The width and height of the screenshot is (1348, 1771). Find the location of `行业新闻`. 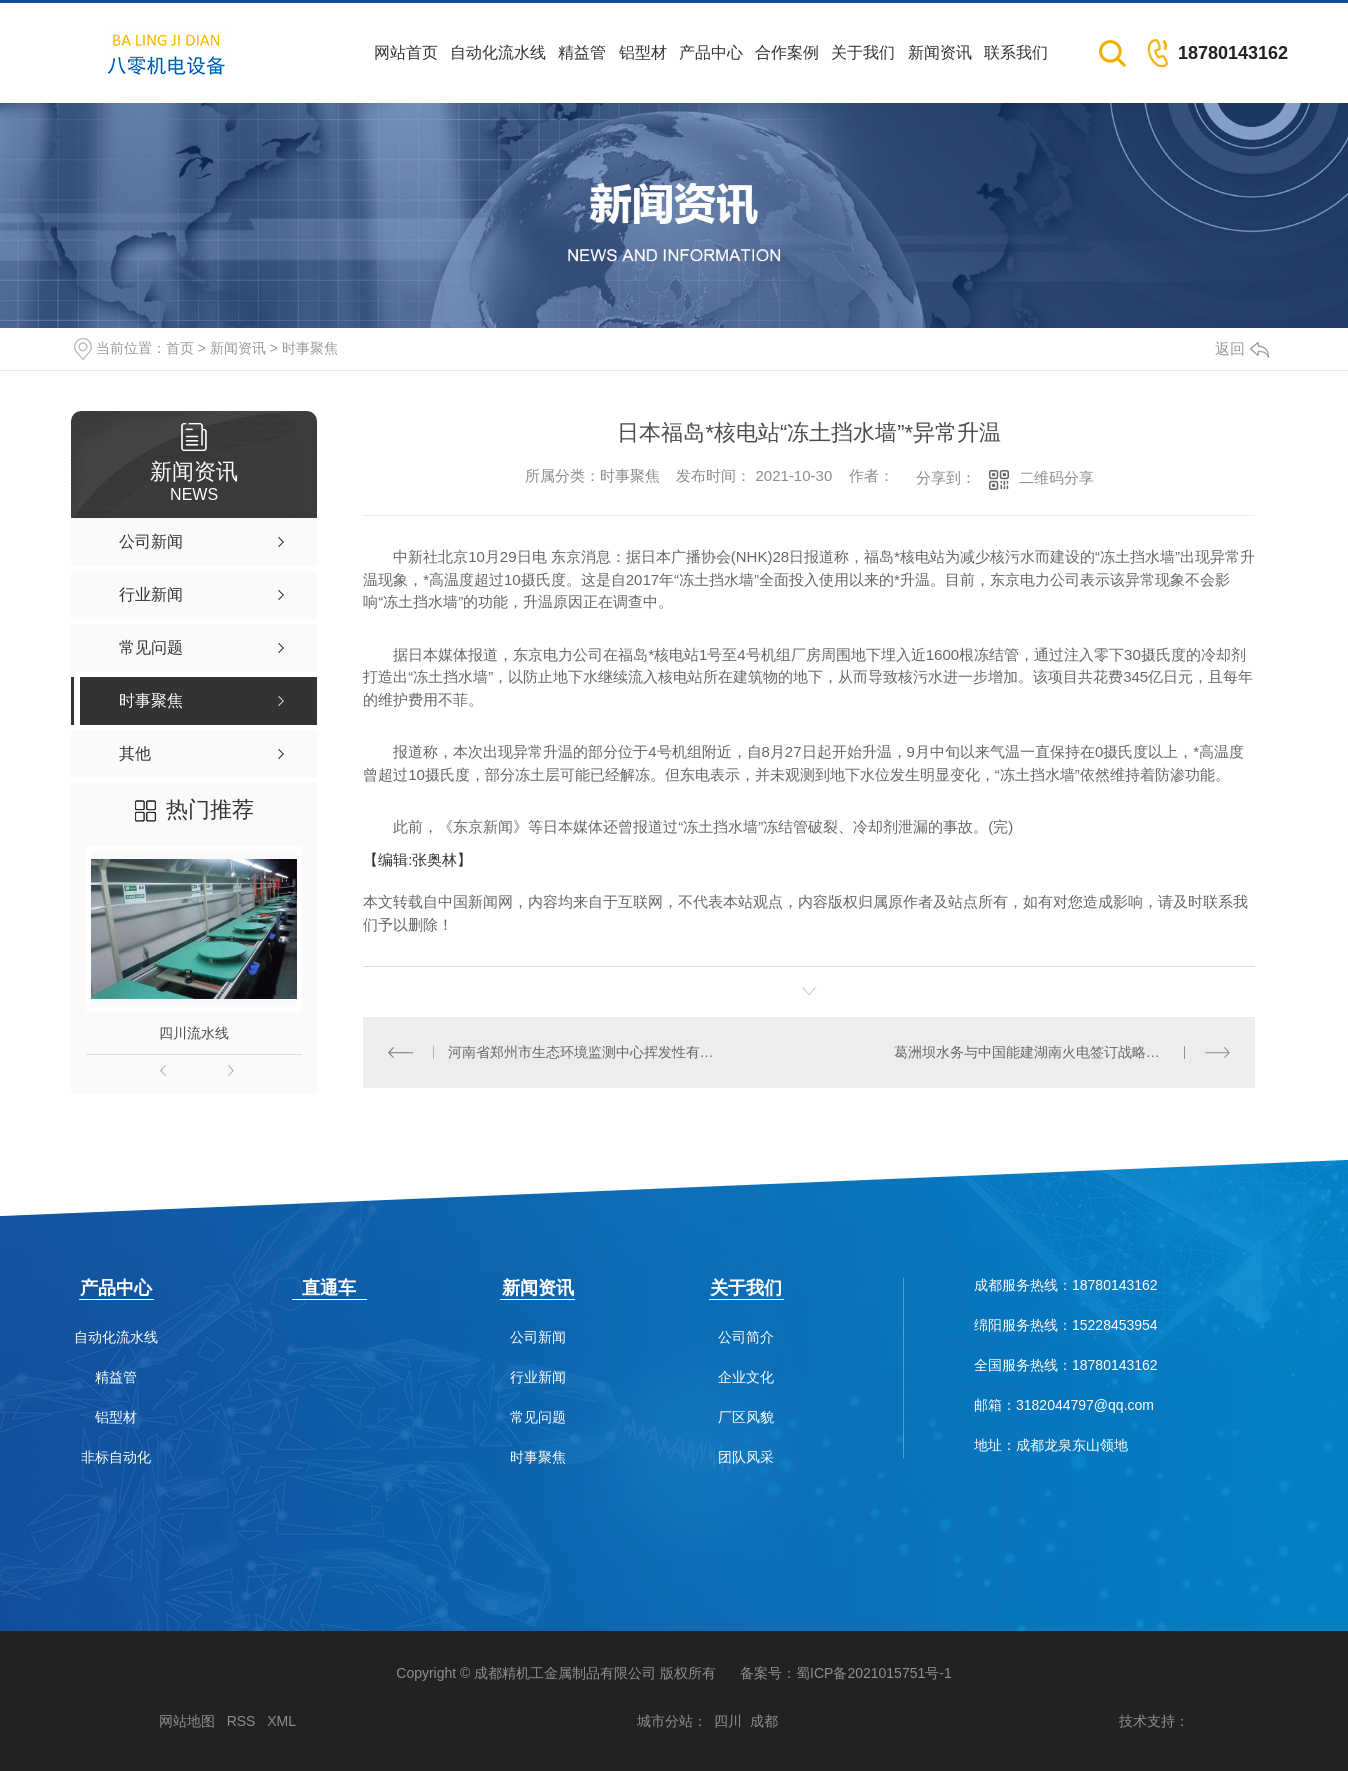

行业新闻 is located at coordinates (538, 1377).